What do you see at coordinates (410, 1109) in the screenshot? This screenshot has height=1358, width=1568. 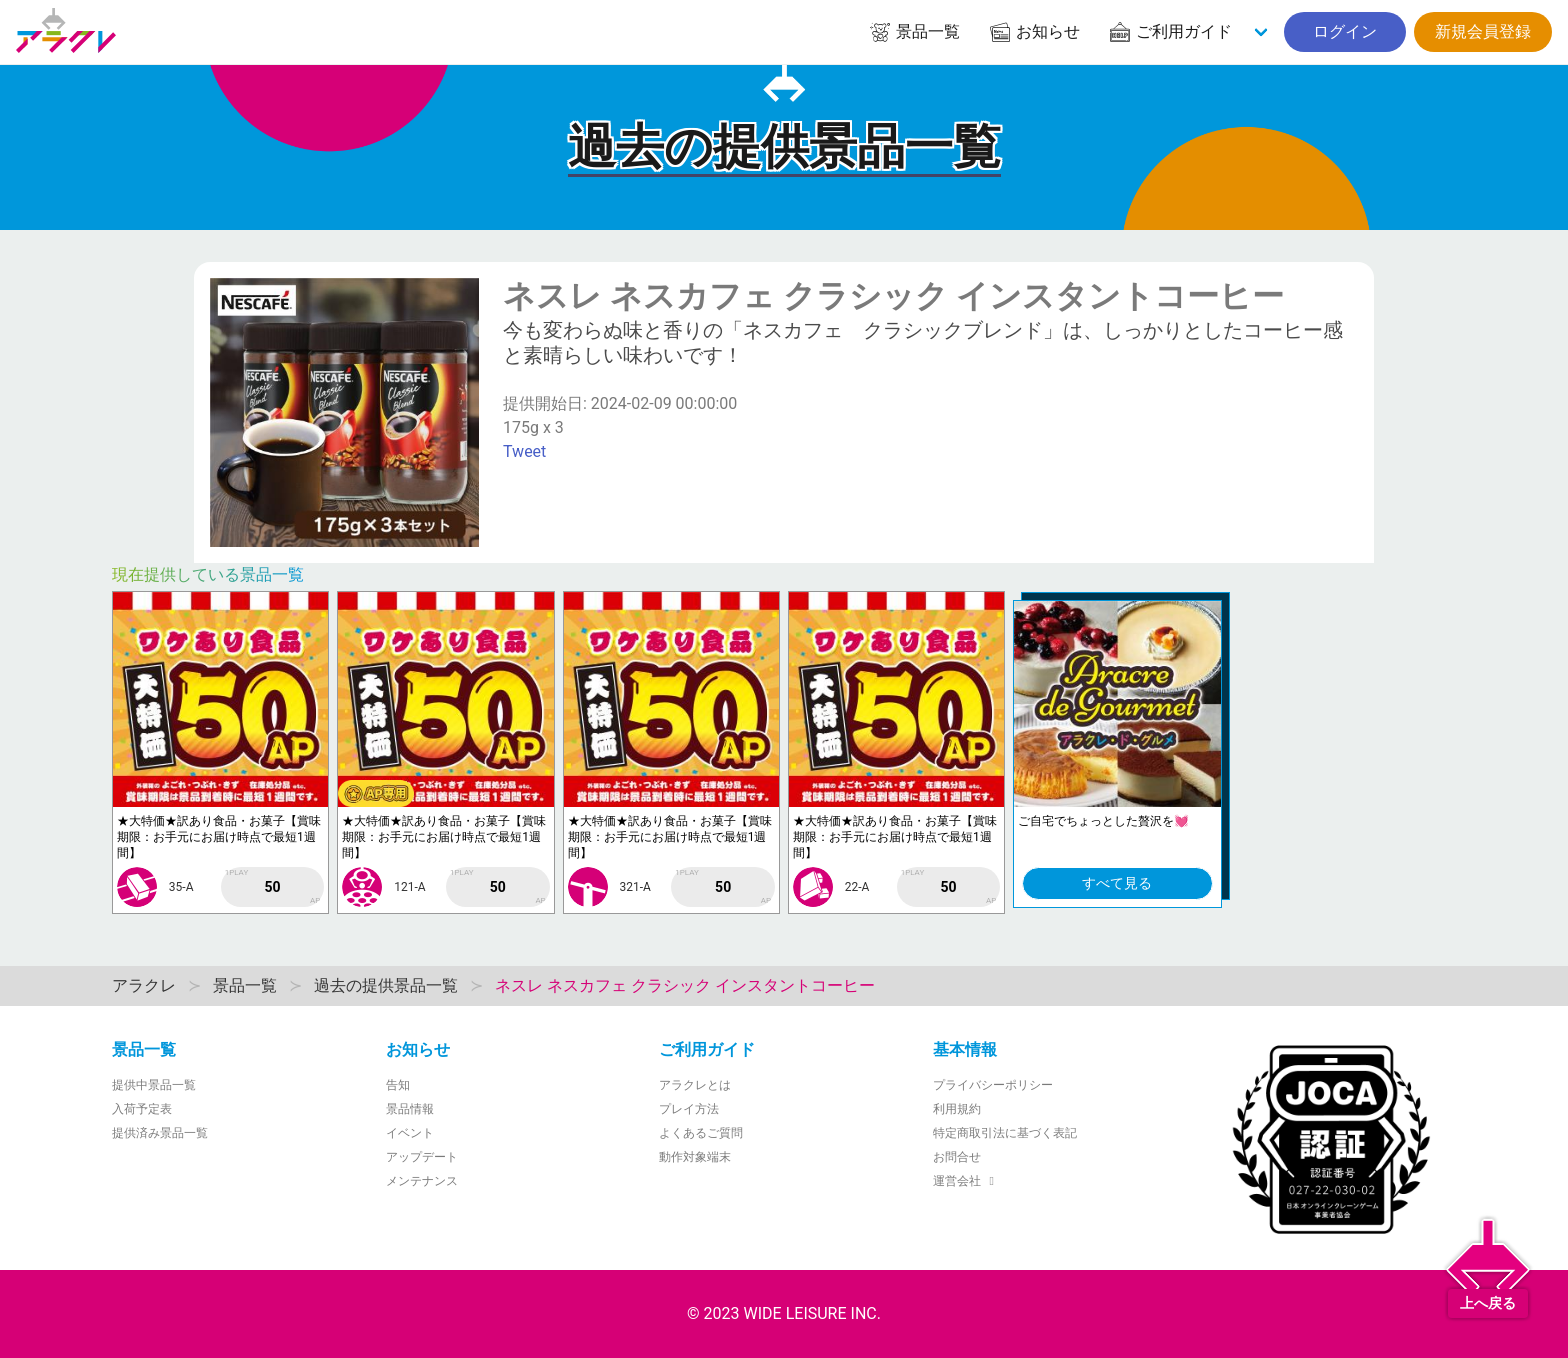 I see `景品情報` at bounding box center [410, 1109].